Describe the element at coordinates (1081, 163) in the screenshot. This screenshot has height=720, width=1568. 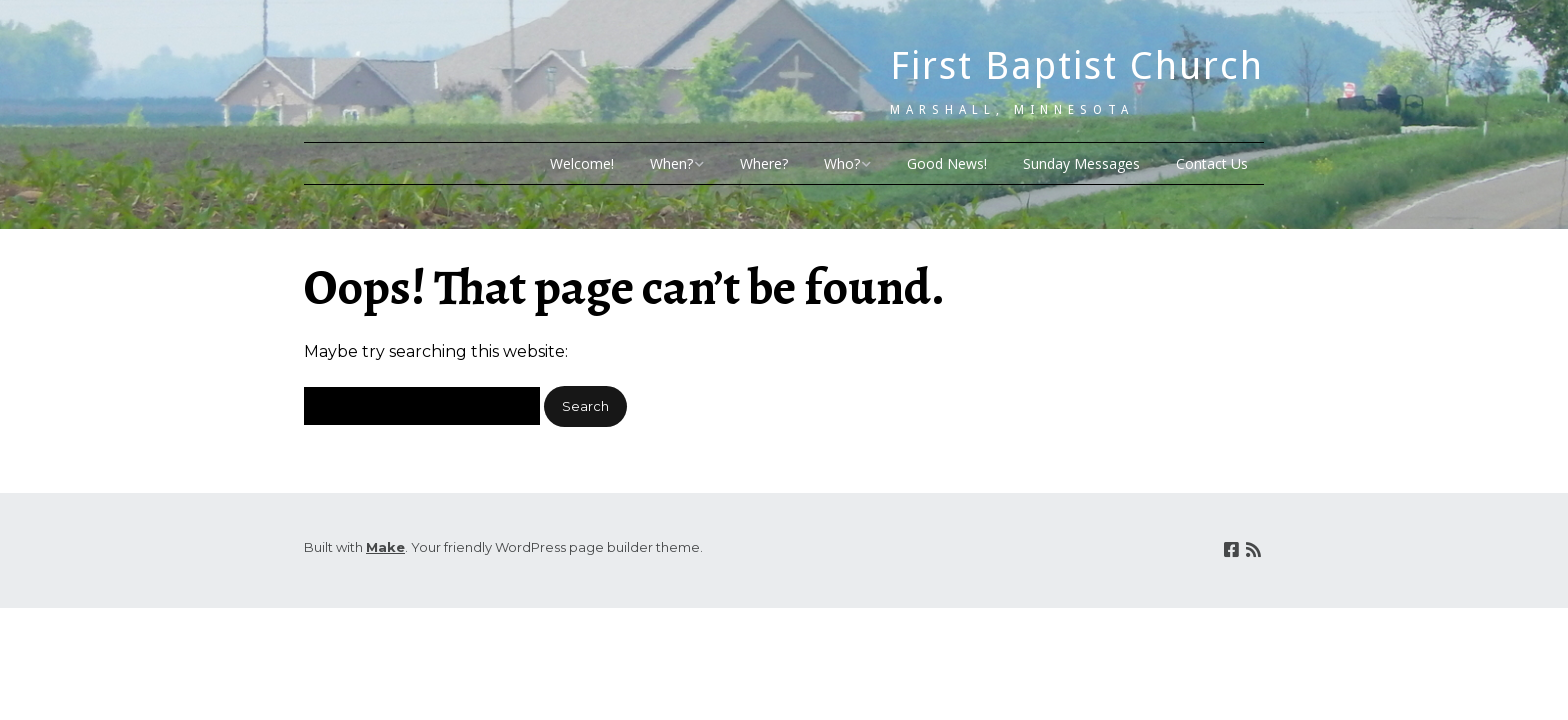
I see `Sunday Messages` at that location.